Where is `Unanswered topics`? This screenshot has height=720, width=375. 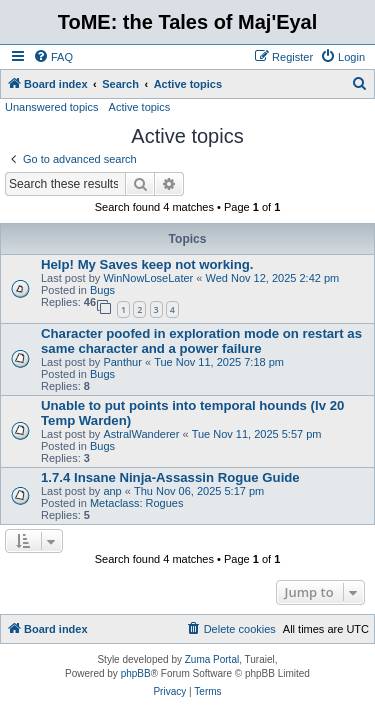
Unanswered topics is located at coordinates (52, 107).